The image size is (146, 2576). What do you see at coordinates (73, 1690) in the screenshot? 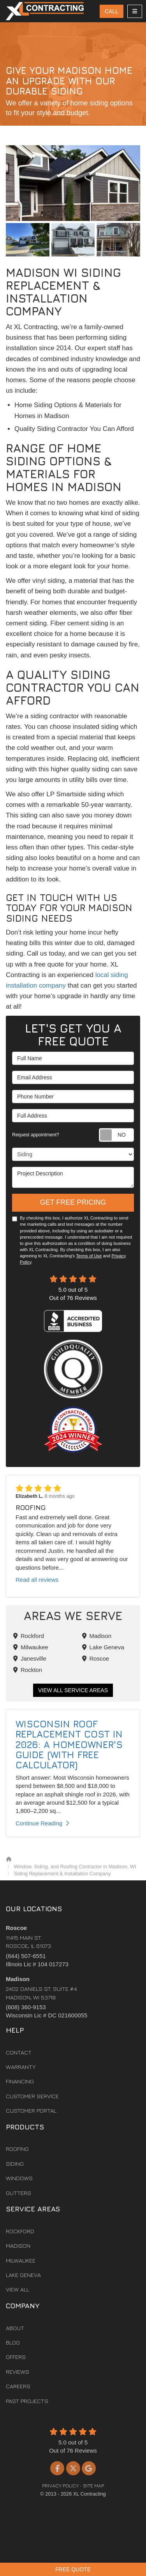
I see `View All Service Areas` at bounding box center [73, 1690].